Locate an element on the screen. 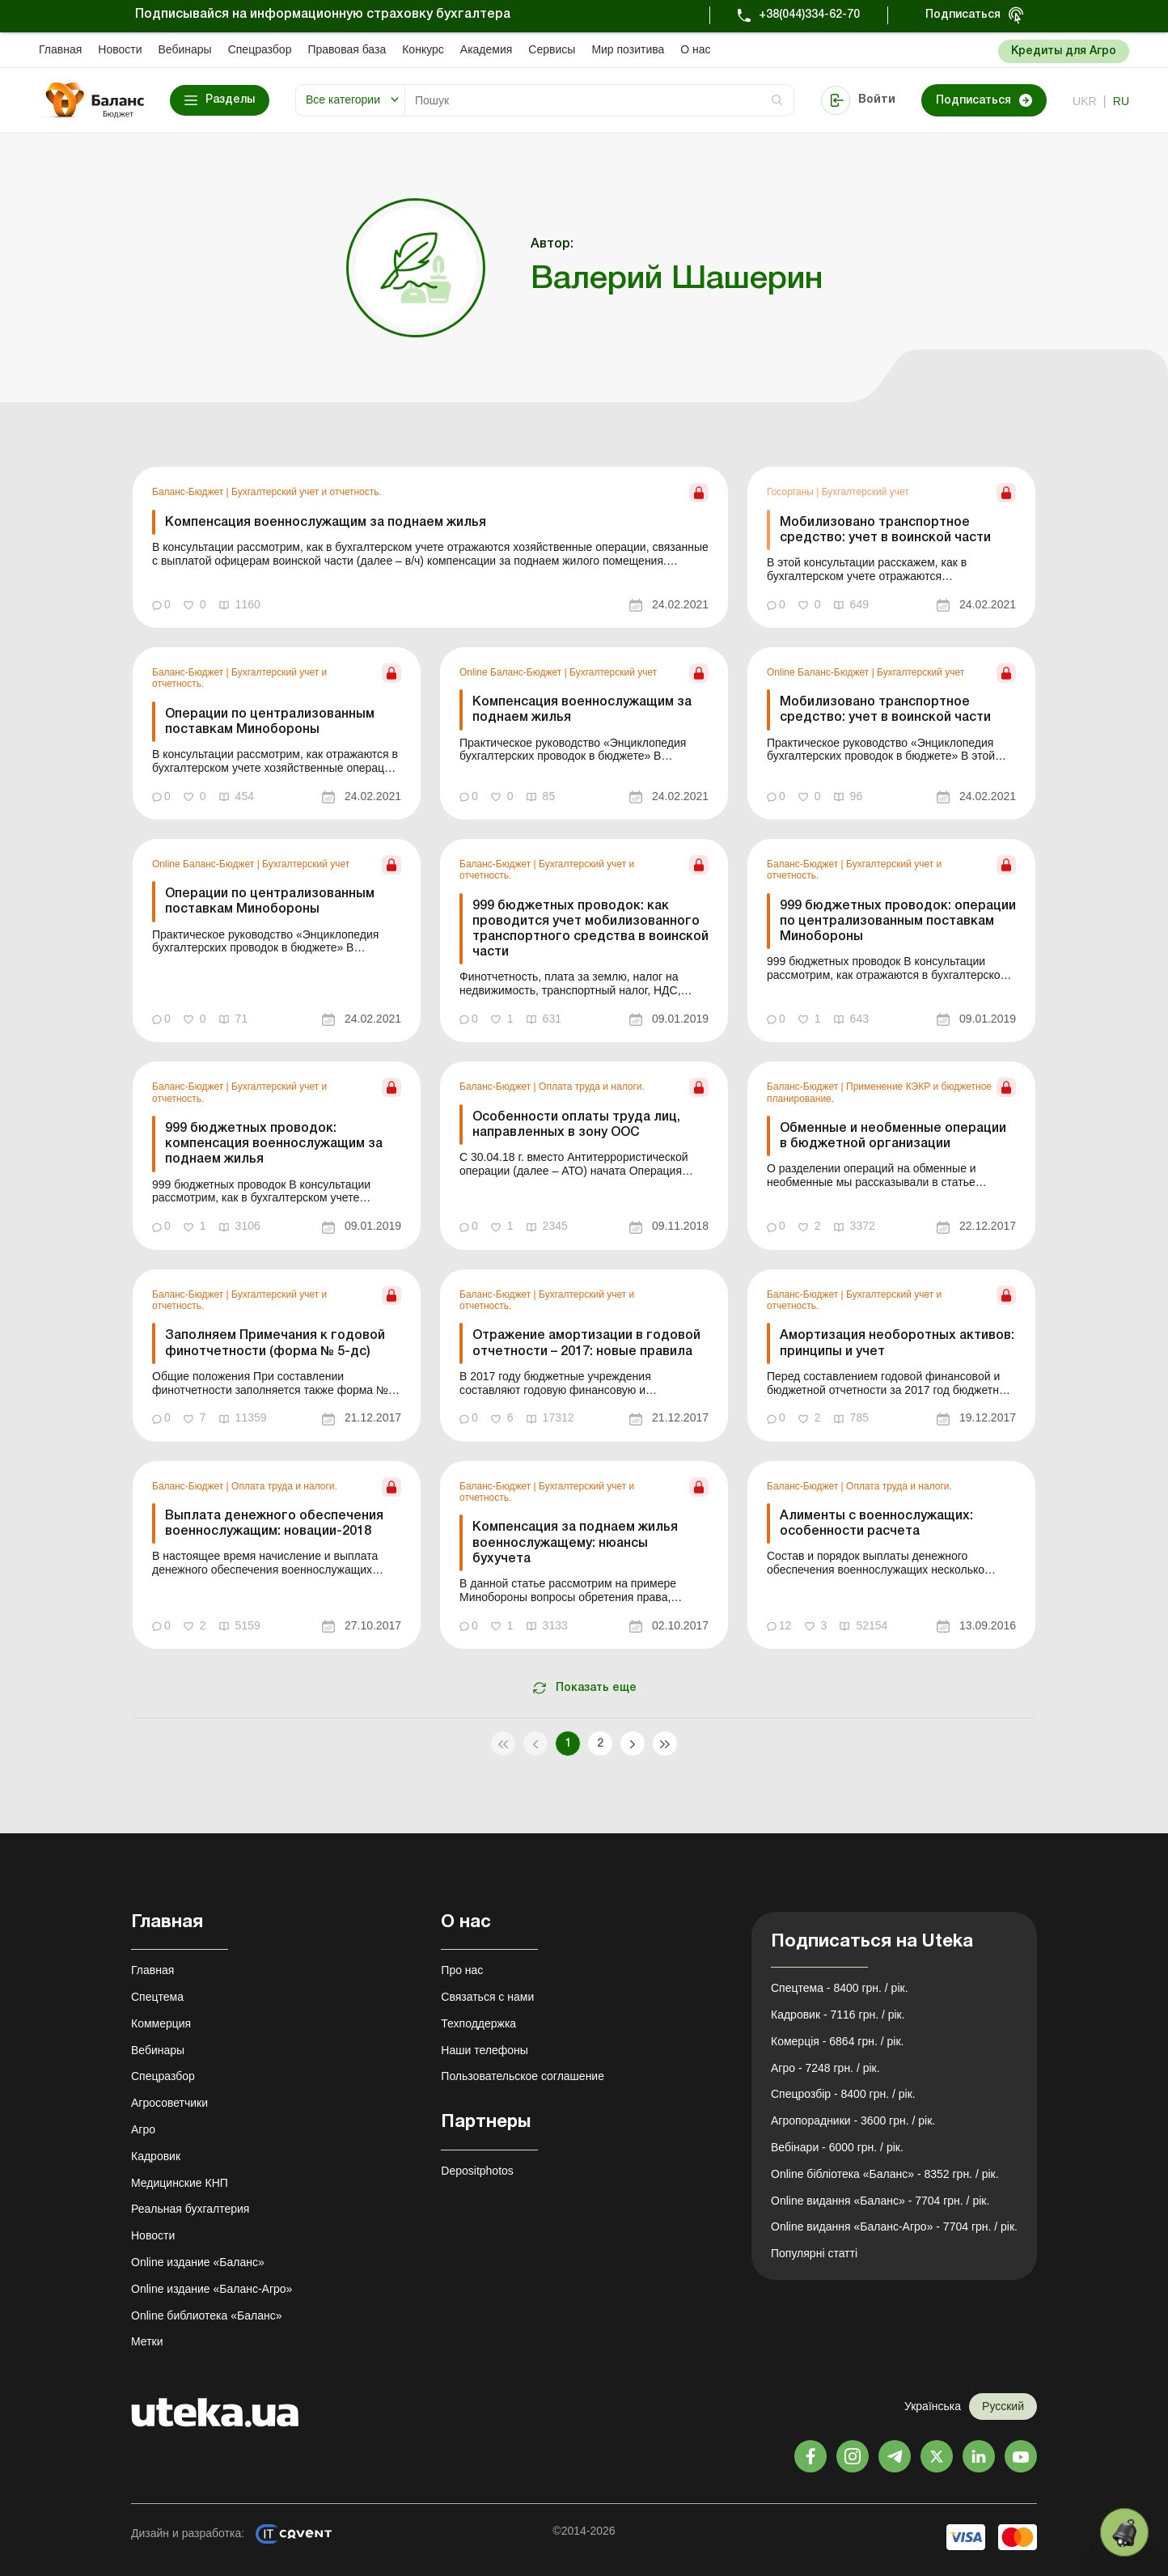  Популярні статті is located at coordinates (814, 2253).